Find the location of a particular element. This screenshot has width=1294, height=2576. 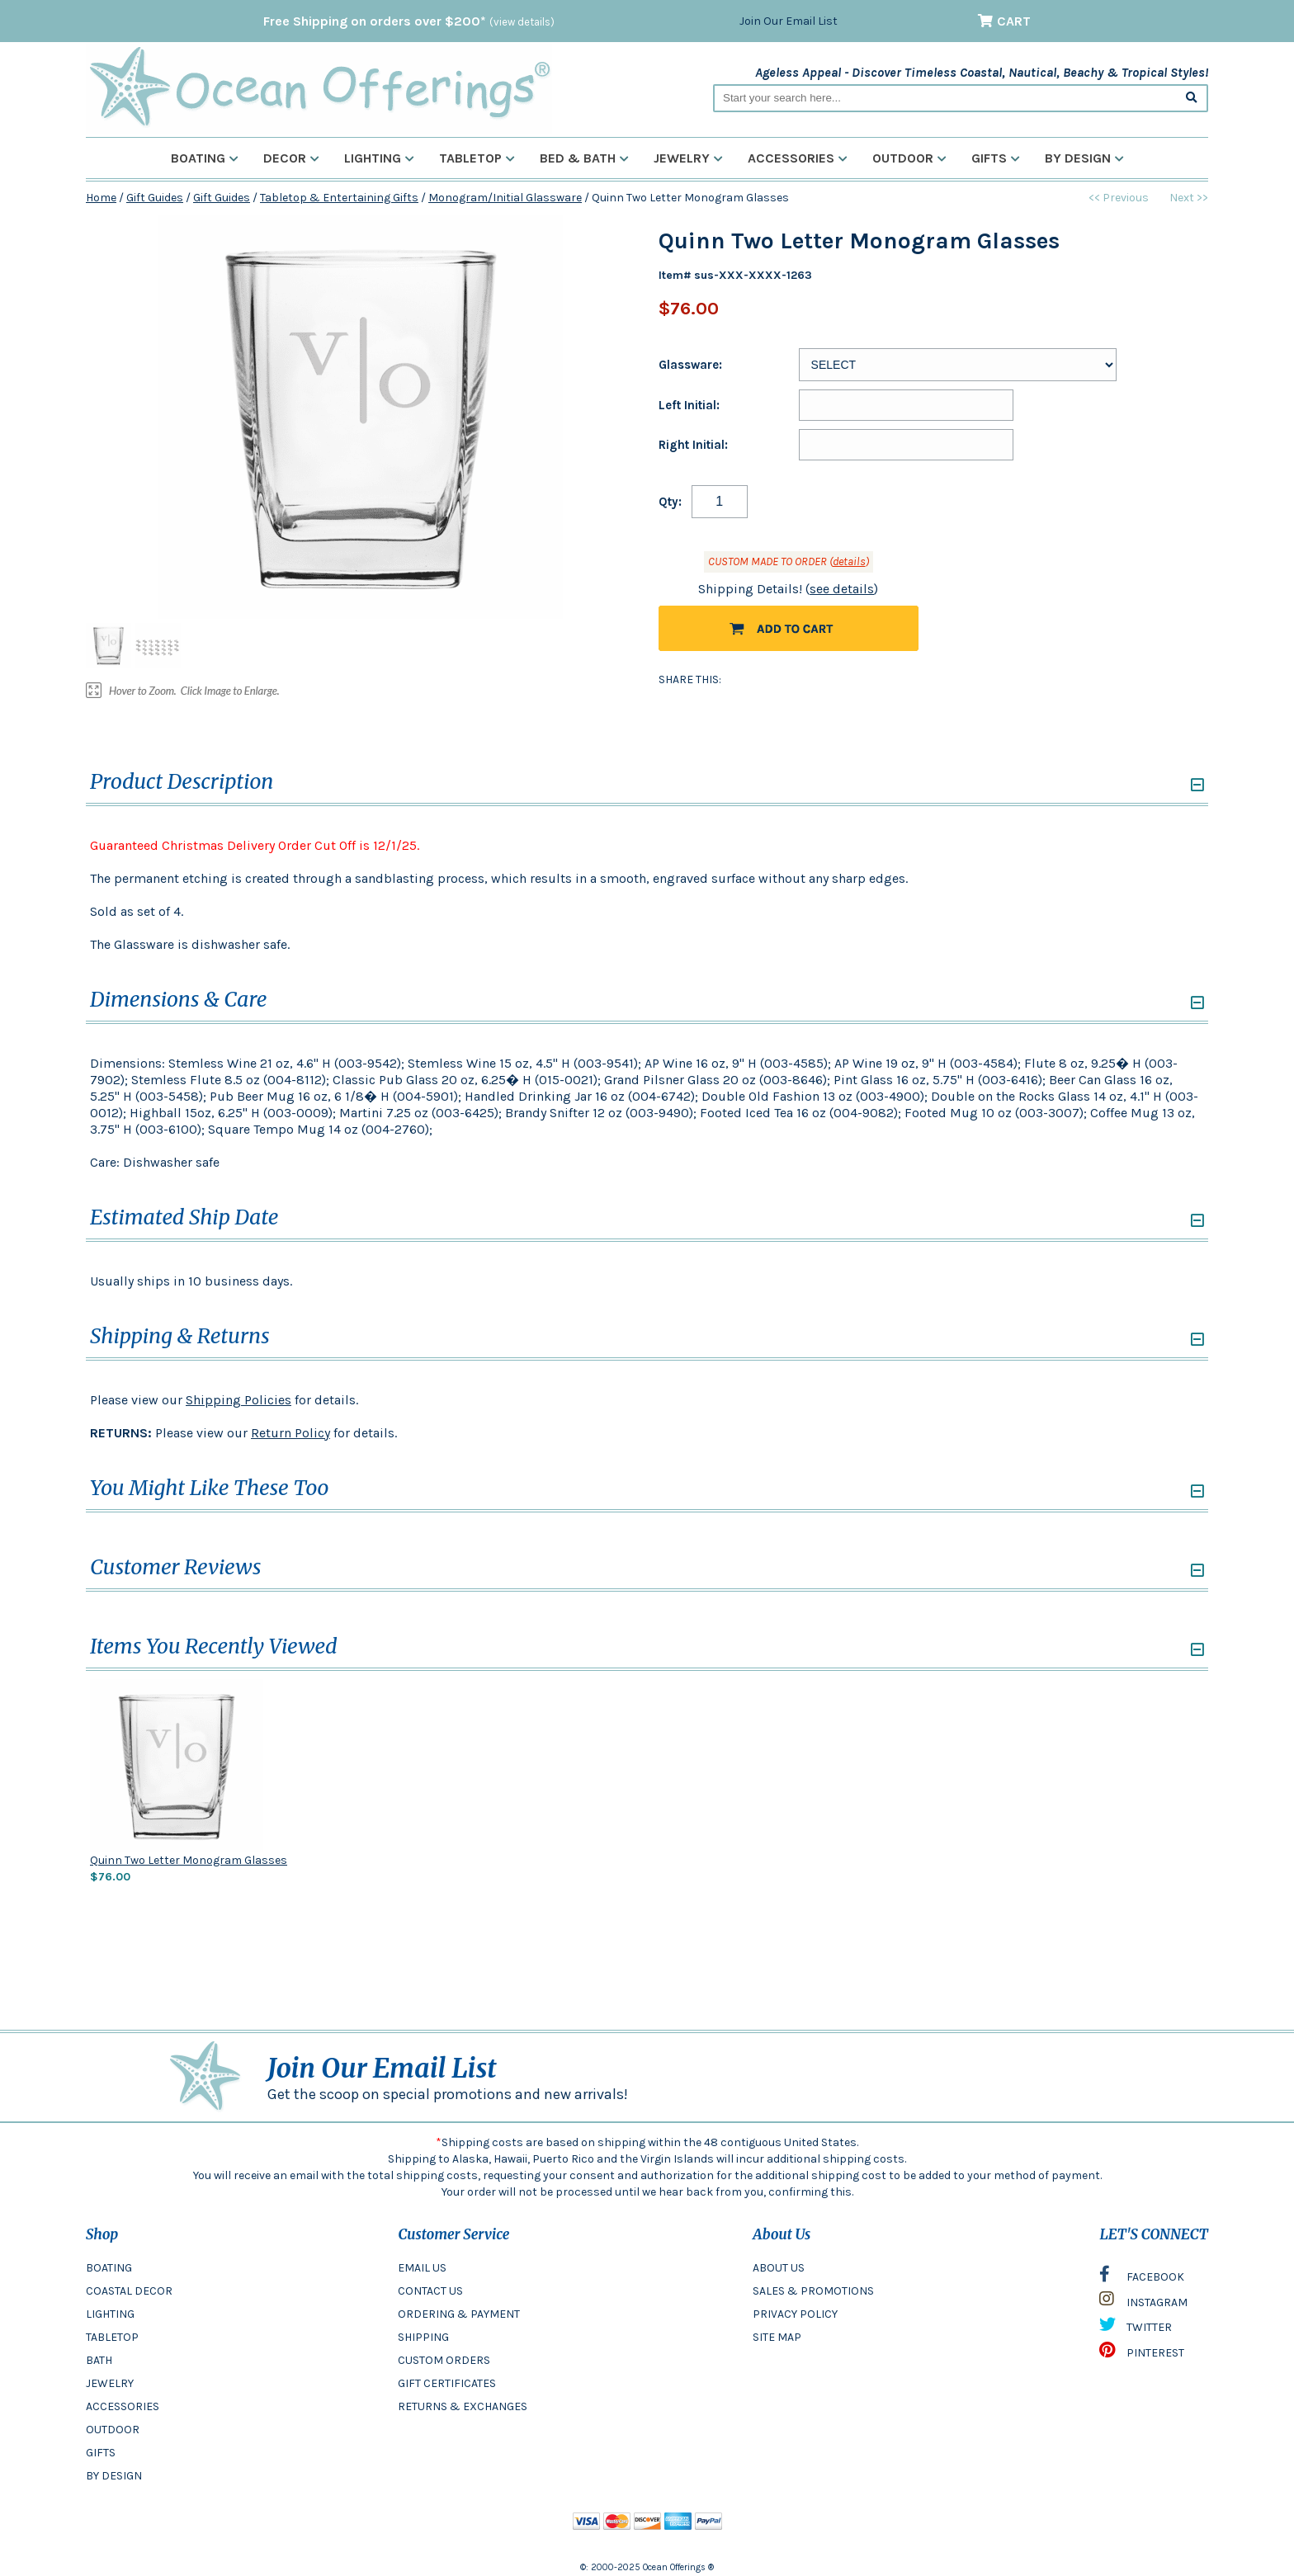

Left Initial: is located at coordinates (689, 405).